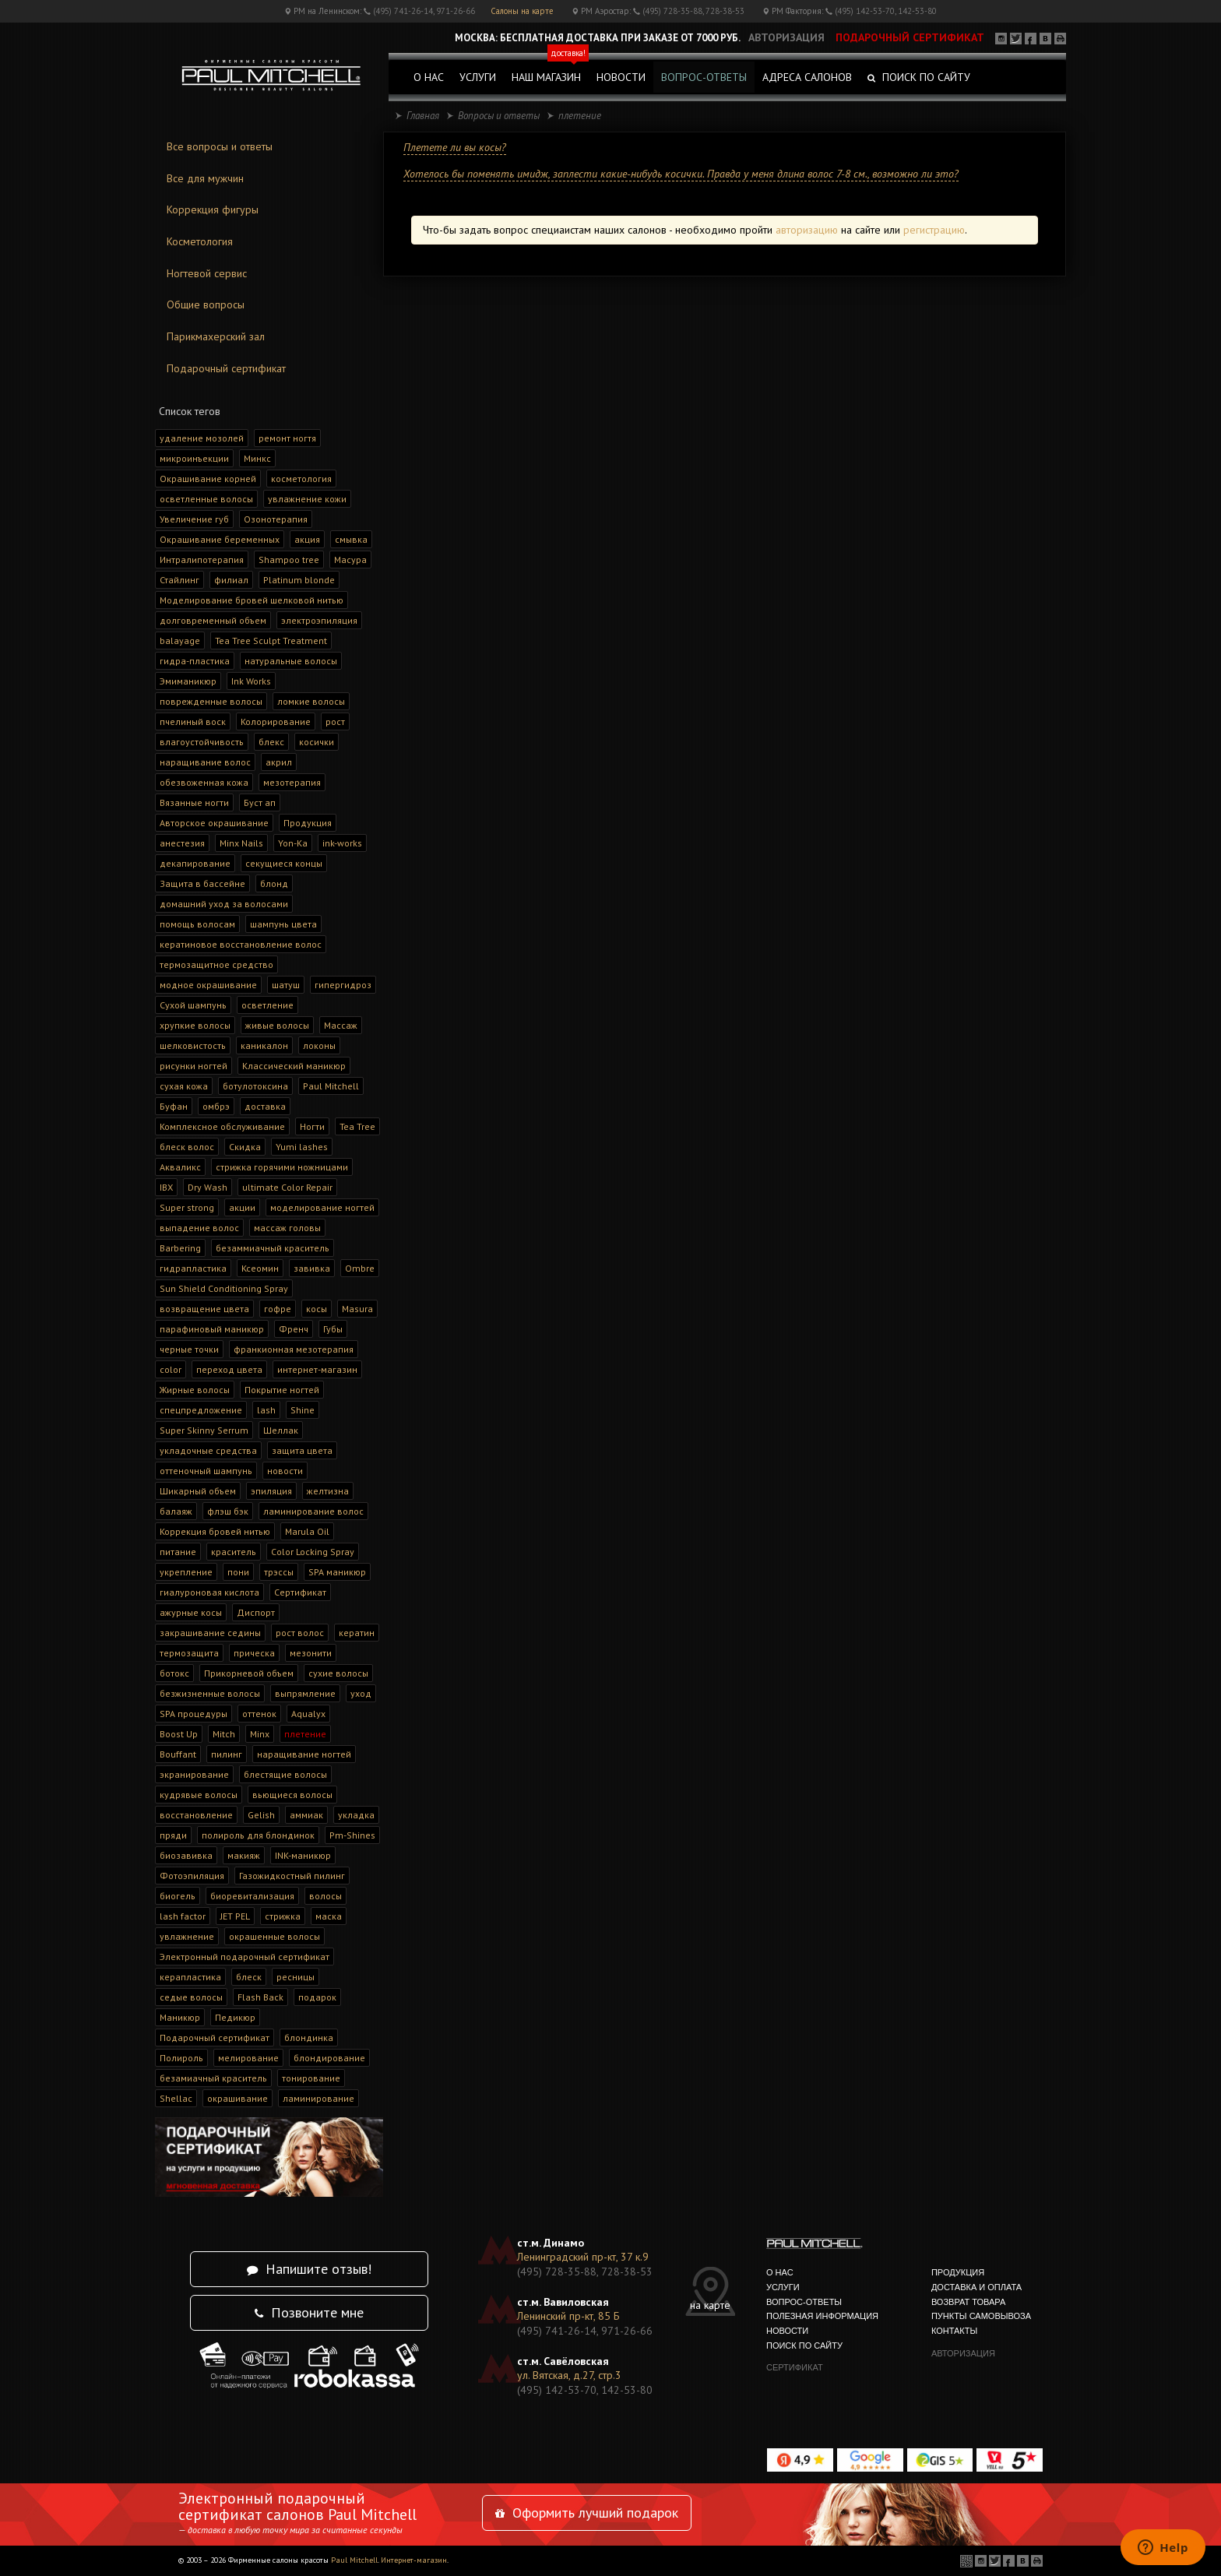 The height and width of the screenshot is (2576, 1221). What do you see at coordinates (248, 2058) in the screenshot?
I see `мелирование` at bounding box center [248, 2058].